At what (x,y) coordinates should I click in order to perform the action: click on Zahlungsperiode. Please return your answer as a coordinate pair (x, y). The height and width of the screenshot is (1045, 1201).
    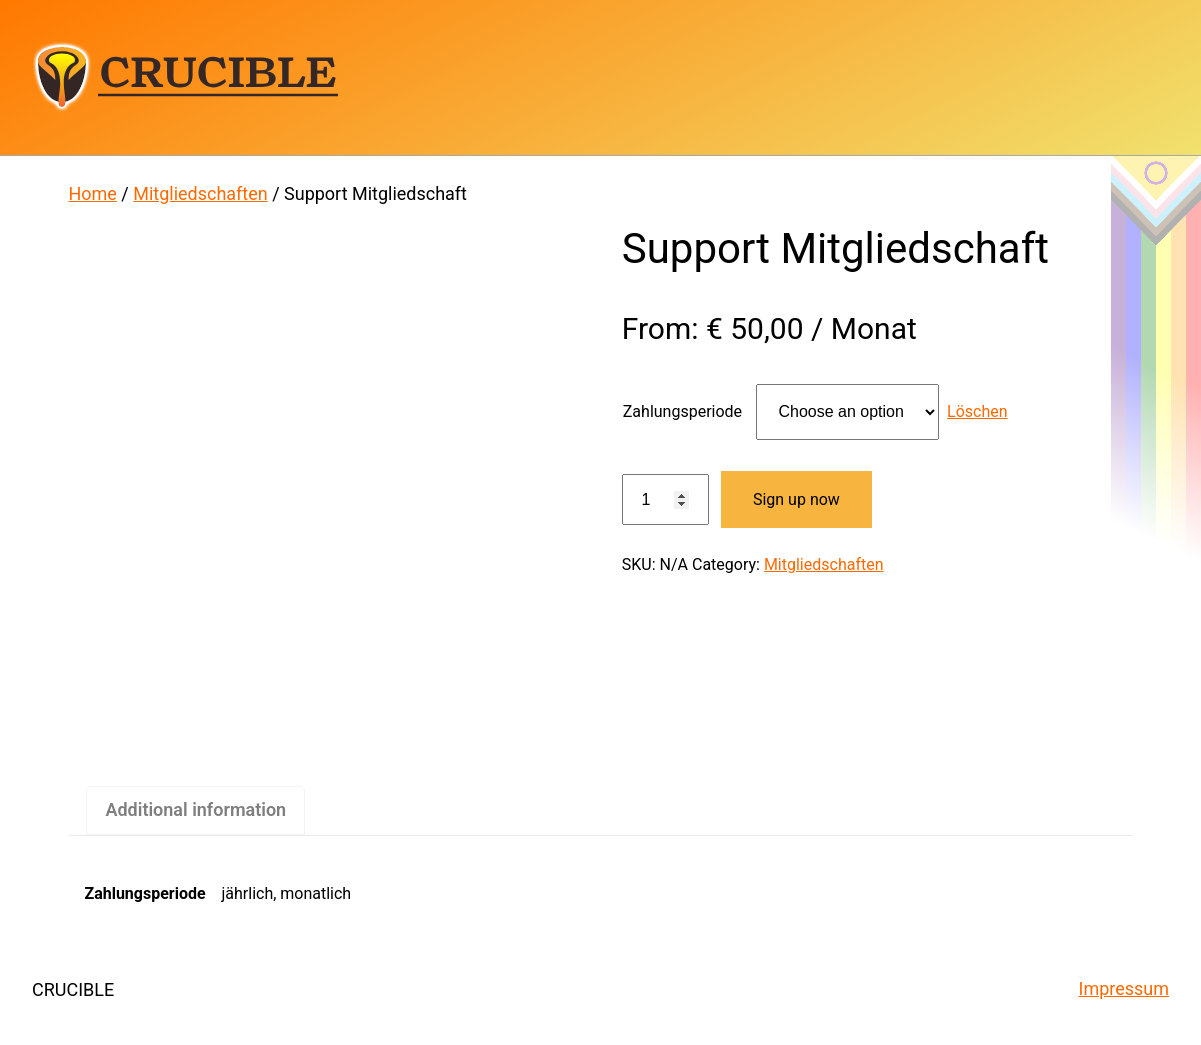
    Looking at the image, I should click on (682, 411).